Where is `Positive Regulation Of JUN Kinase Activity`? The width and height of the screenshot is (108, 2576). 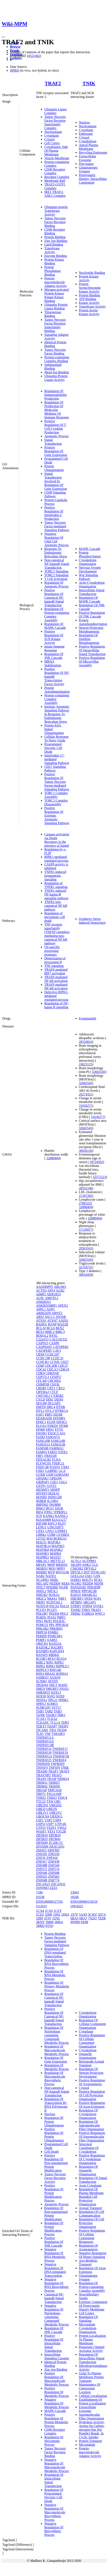 Positive Regulation Of JUN Kinase Activity is located at coordinates (53, 637).